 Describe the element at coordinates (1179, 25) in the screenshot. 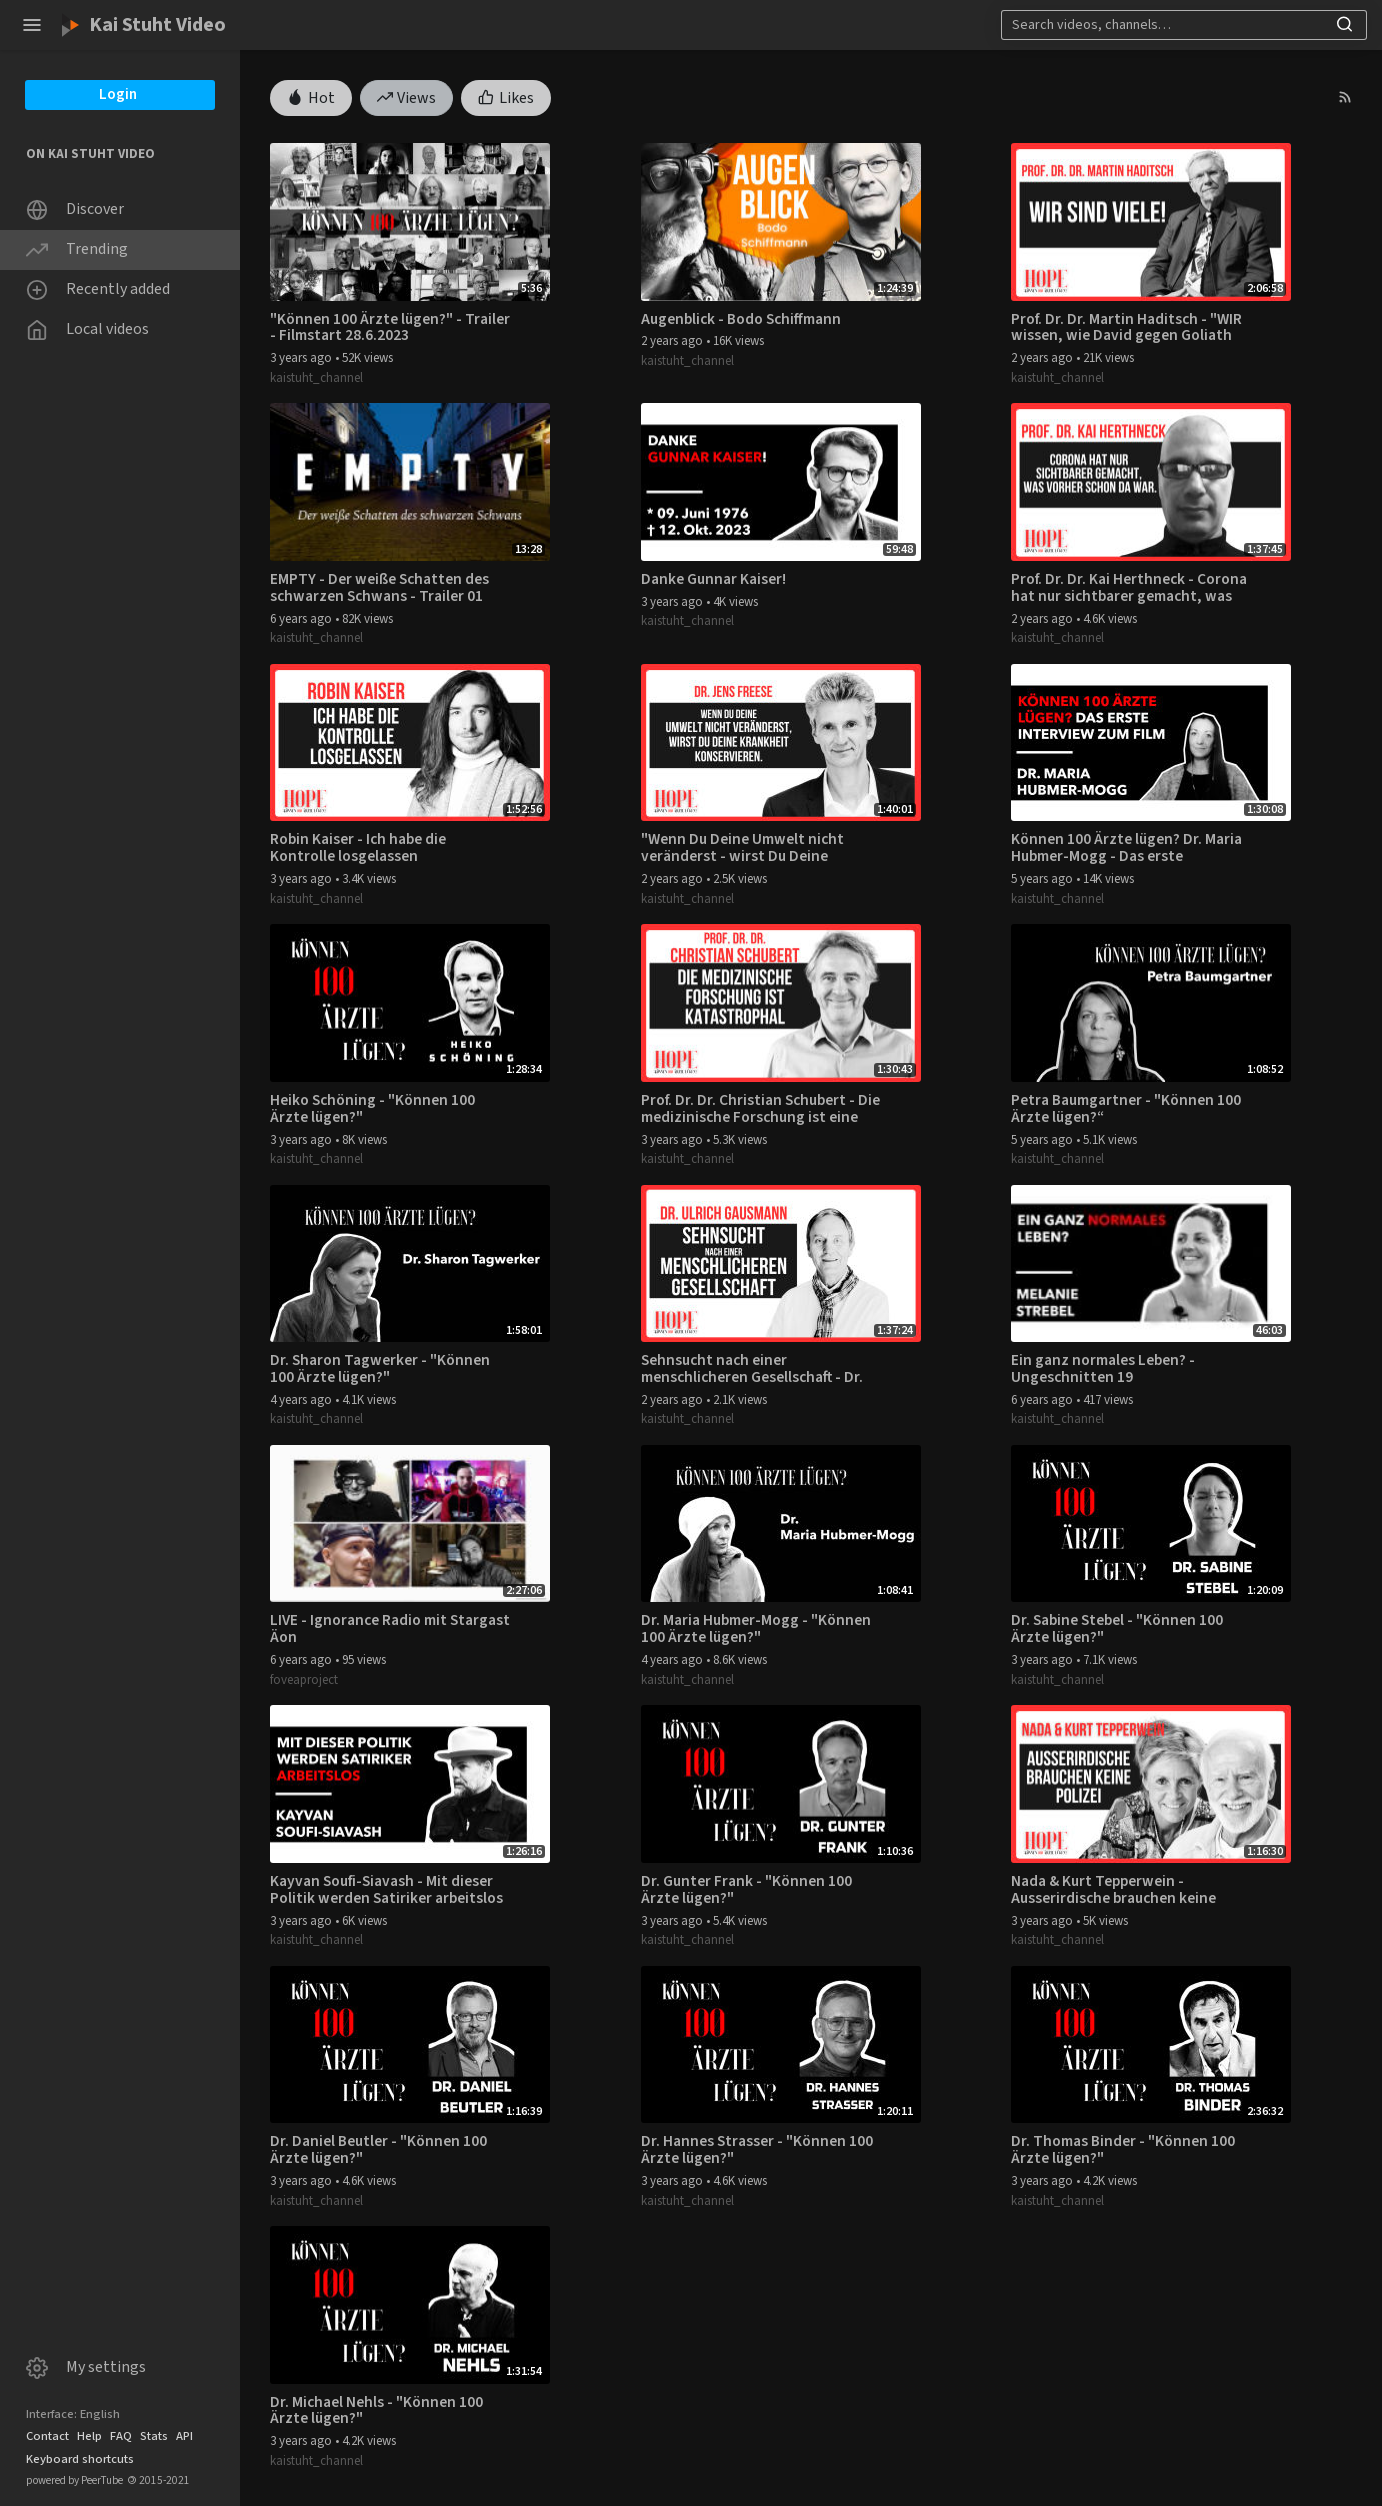

I see `[Search]` at that location.